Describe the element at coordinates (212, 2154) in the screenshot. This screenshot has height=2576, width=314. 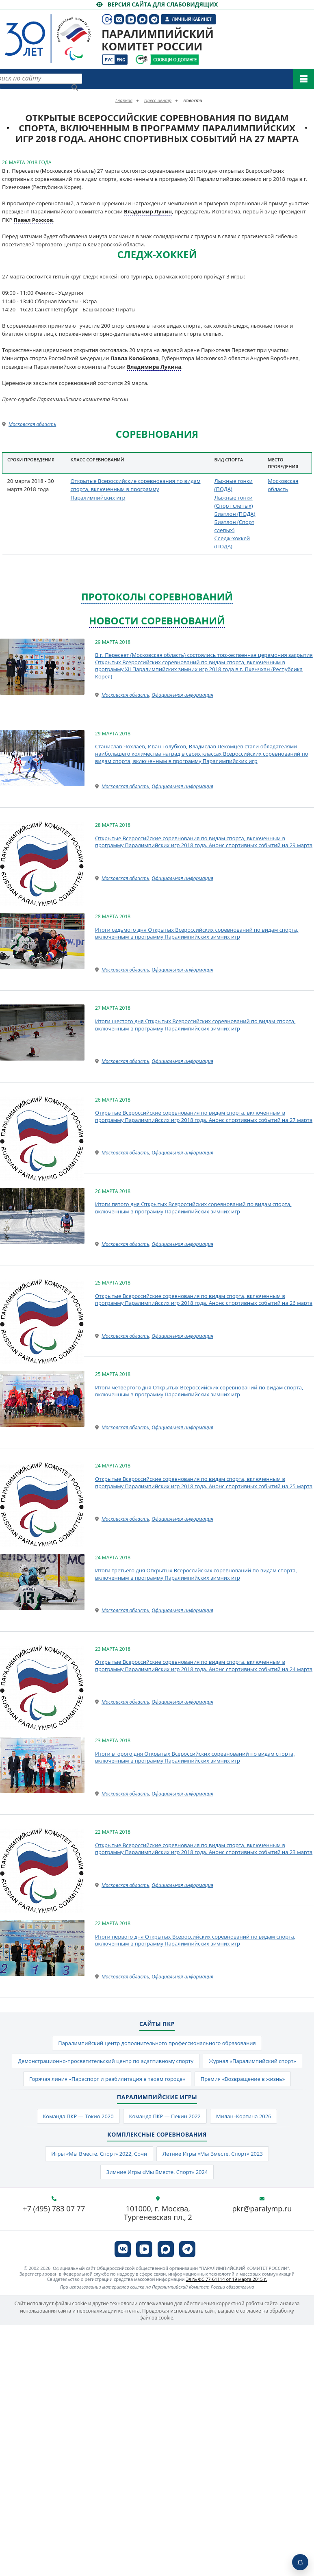
I see `Летние Игры «Мы Вместе. Спорт» 2023` at that location.